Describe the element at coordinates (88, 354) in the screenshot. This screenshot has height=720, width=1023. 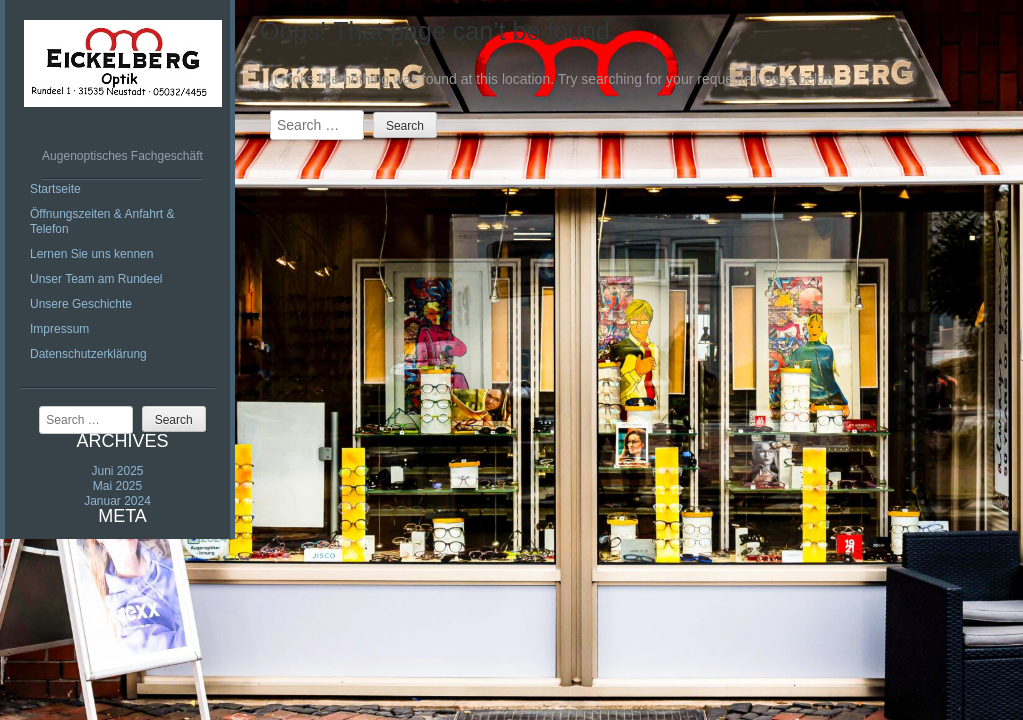
I see `Datenschutzerklärung` at that location.